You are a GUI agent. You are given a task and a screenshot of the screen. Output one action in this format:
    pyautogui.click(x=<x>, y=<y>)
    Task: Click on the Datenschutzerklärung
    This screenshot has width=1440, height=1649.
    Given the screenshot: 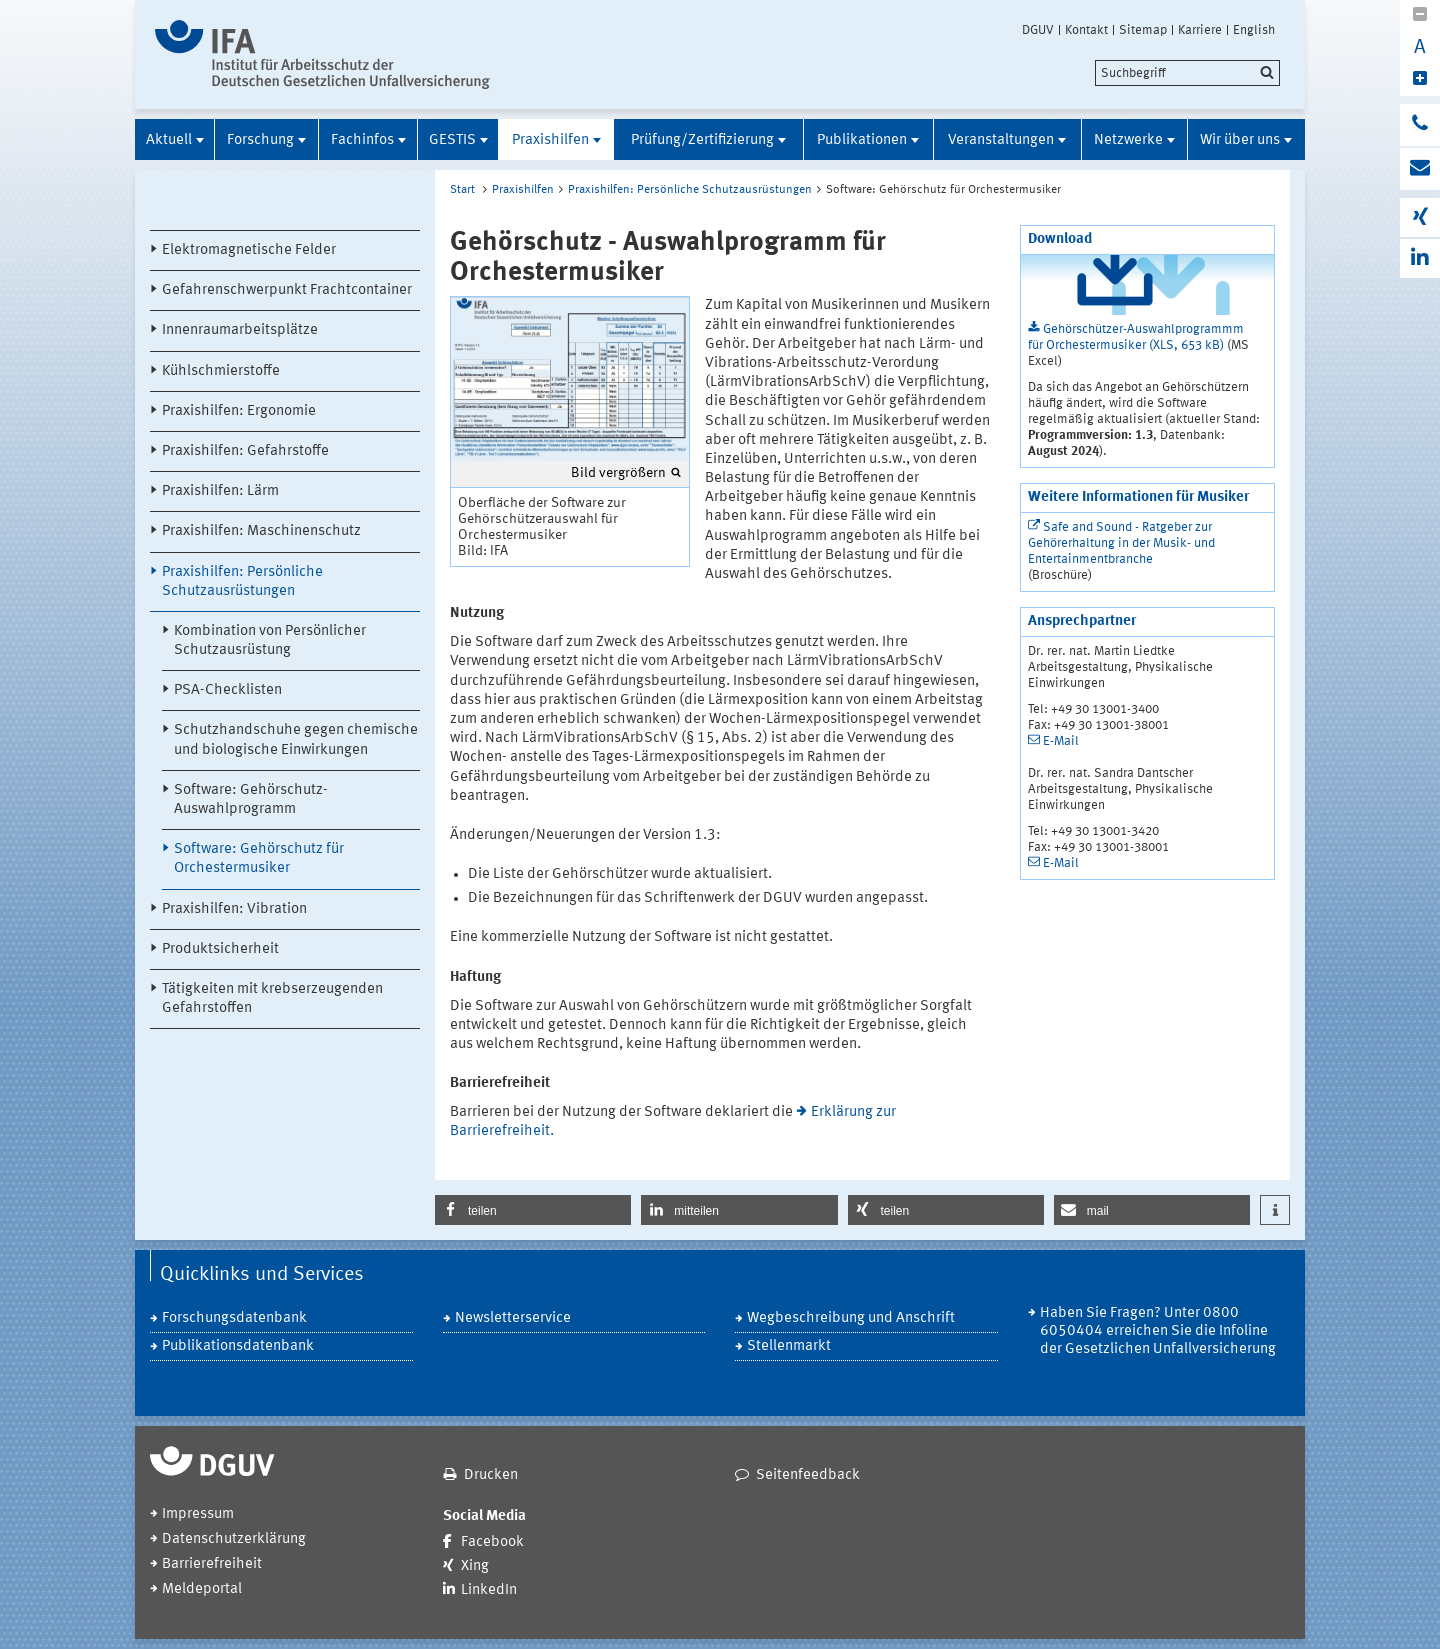 What is the action you would take?
    pyautogui.click(x=234, y=1539)
    